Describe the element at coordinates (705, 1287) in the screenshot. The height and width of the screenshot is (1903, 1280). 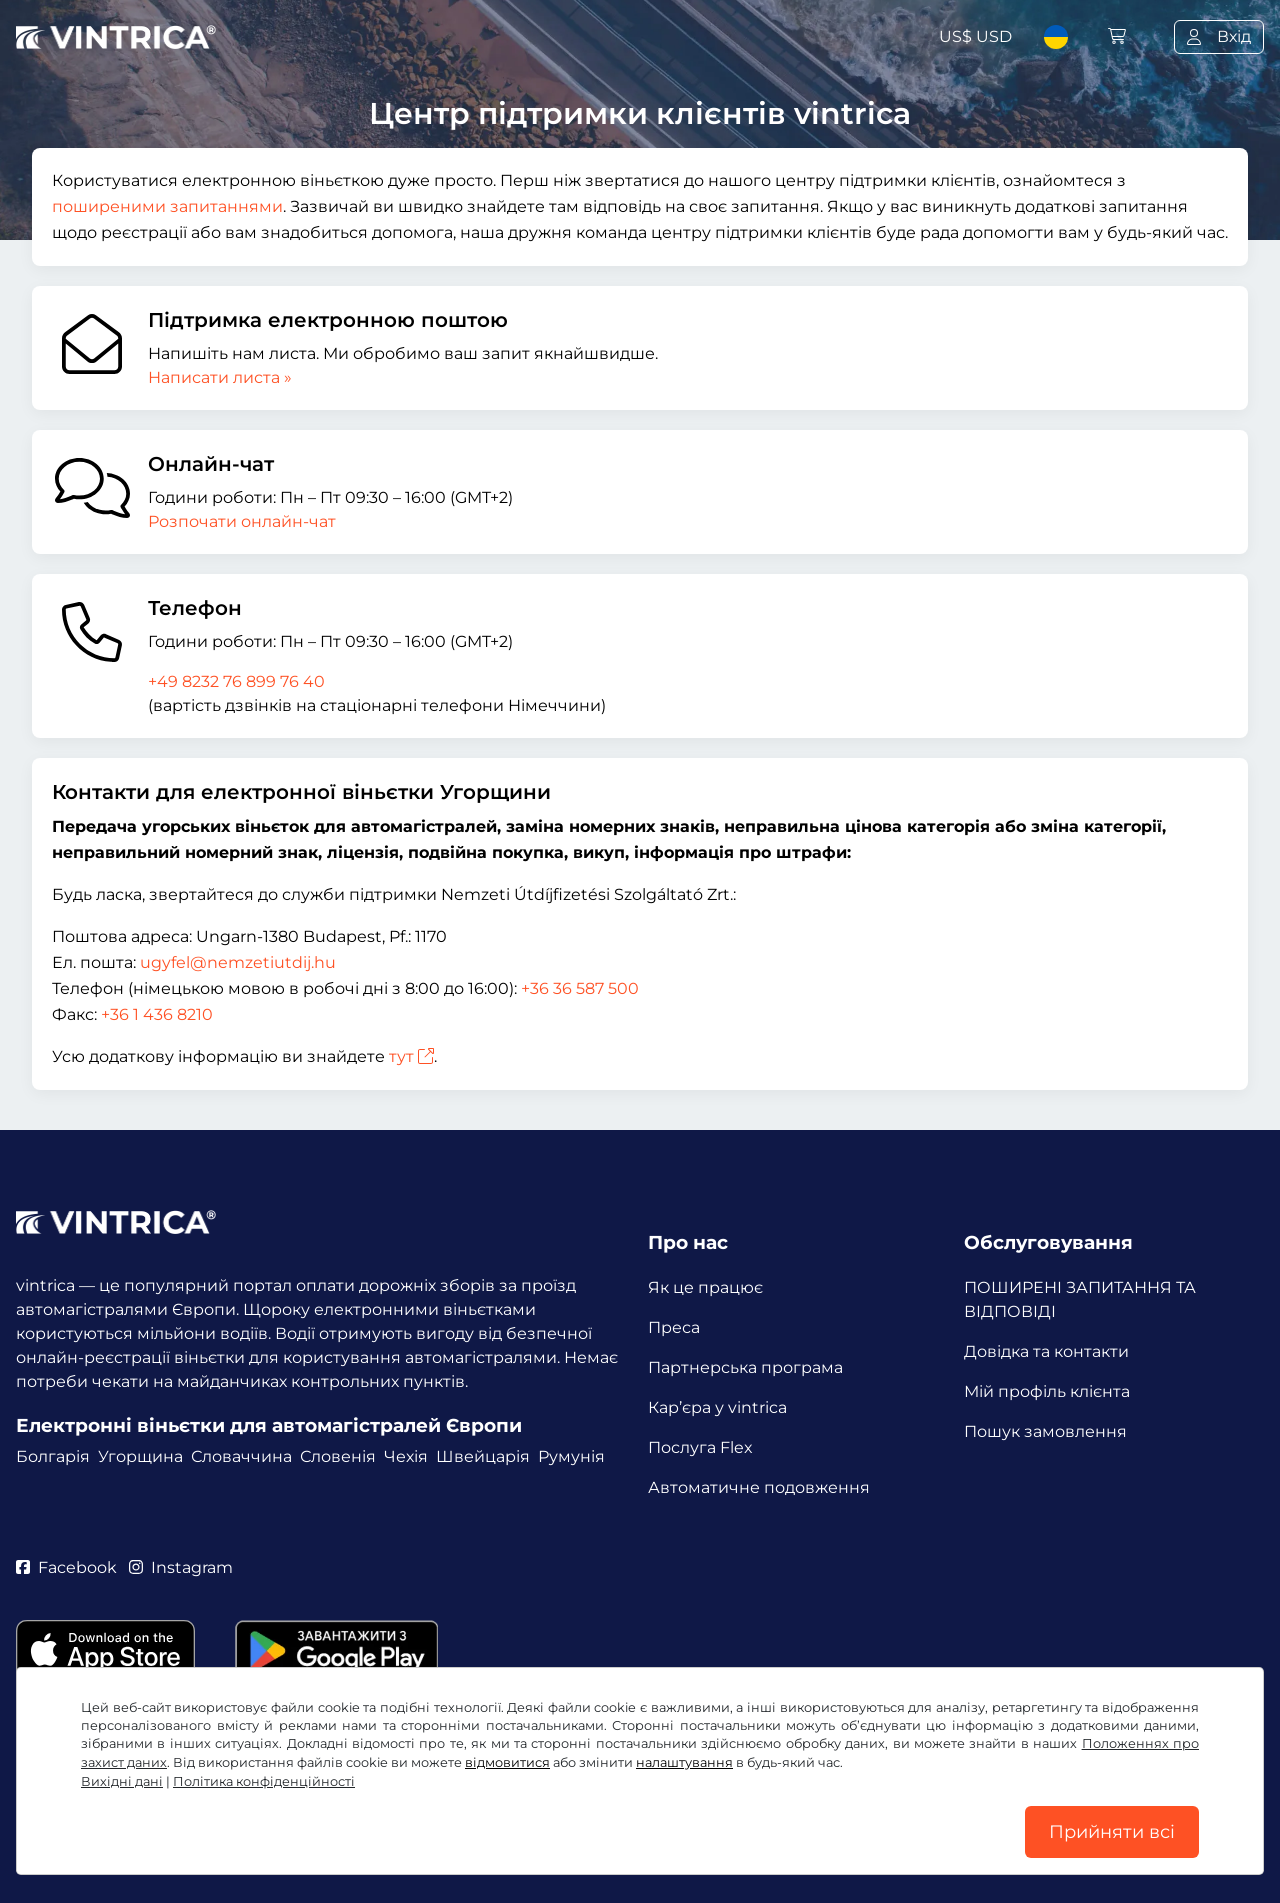
I see `Як це працює` at that location.